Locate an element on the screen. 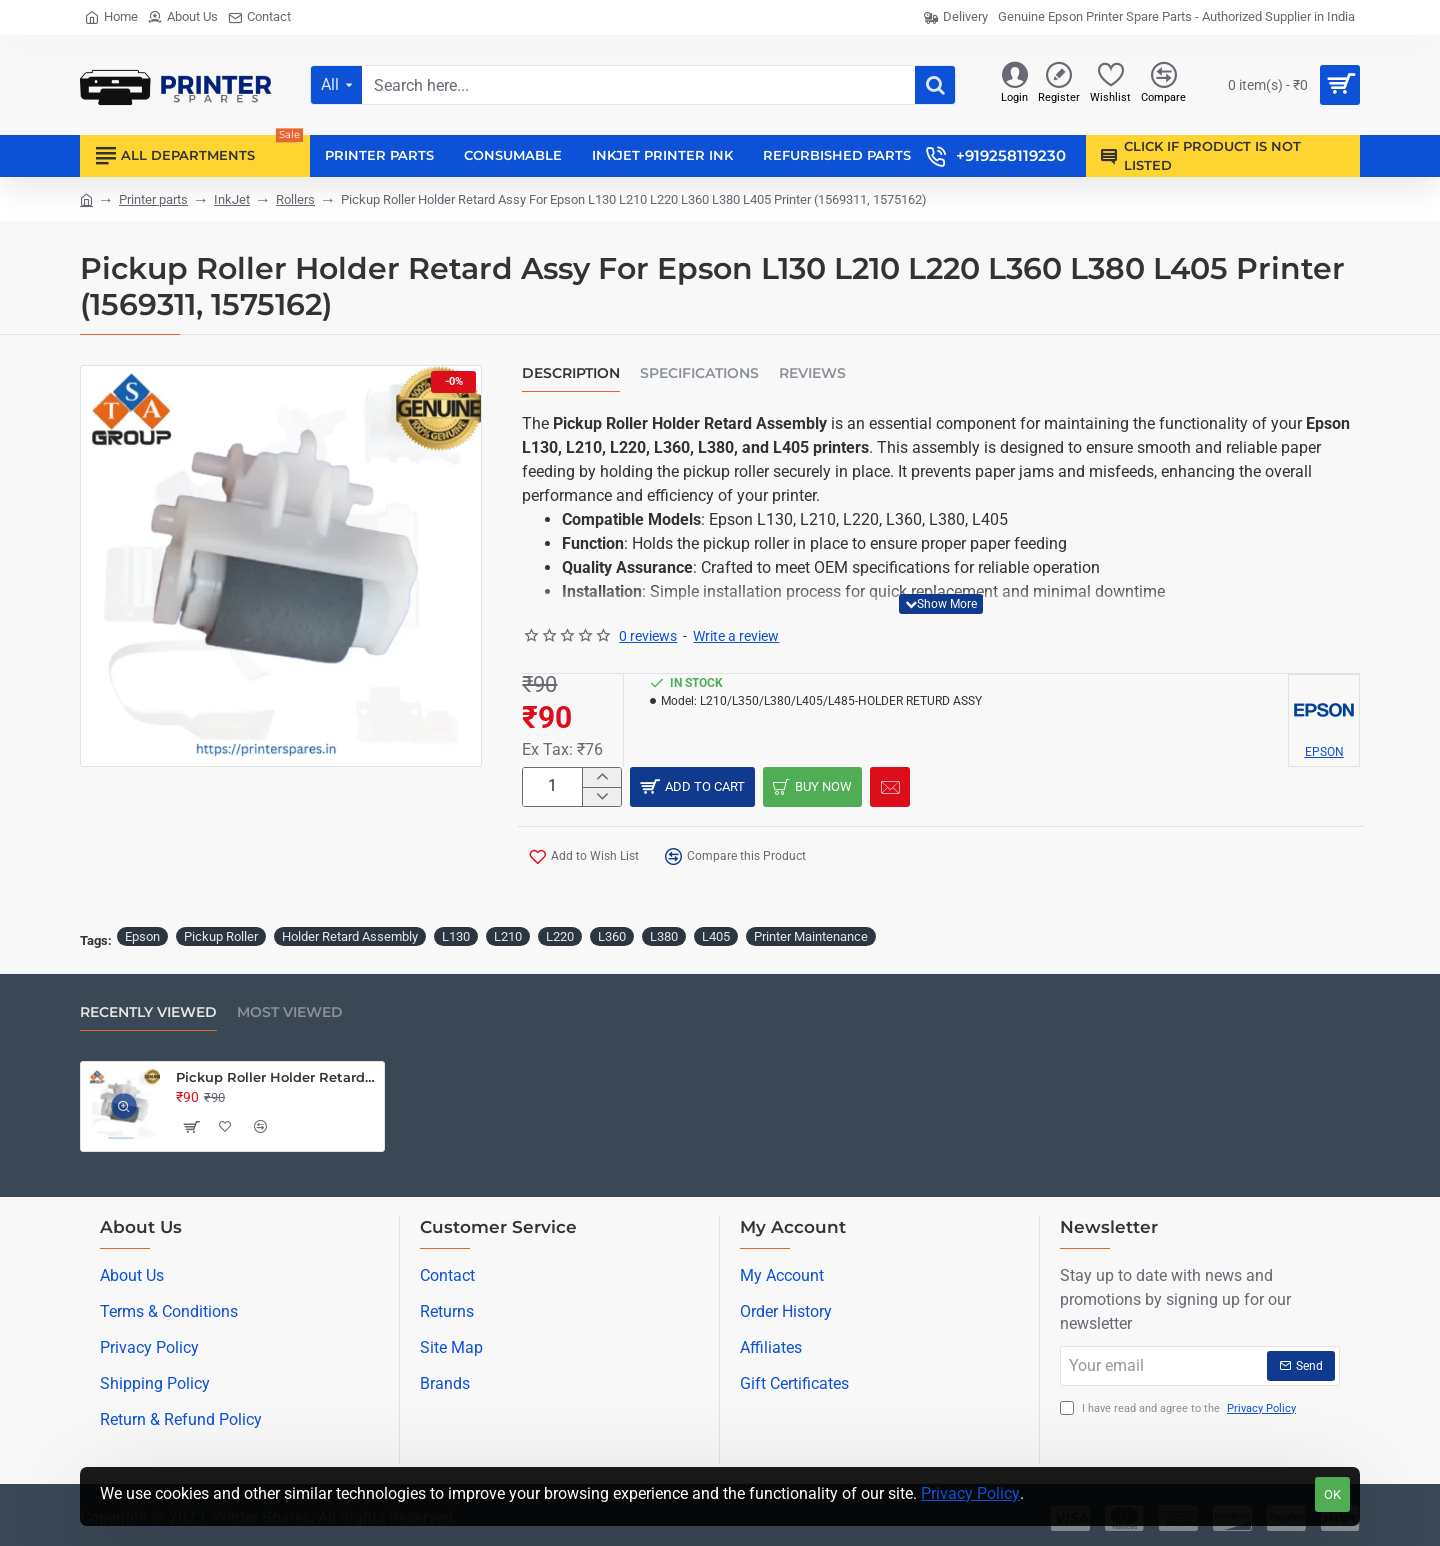 This screenshot has width=1440, height=1546. Rollers is located at coordinates (295, 199).